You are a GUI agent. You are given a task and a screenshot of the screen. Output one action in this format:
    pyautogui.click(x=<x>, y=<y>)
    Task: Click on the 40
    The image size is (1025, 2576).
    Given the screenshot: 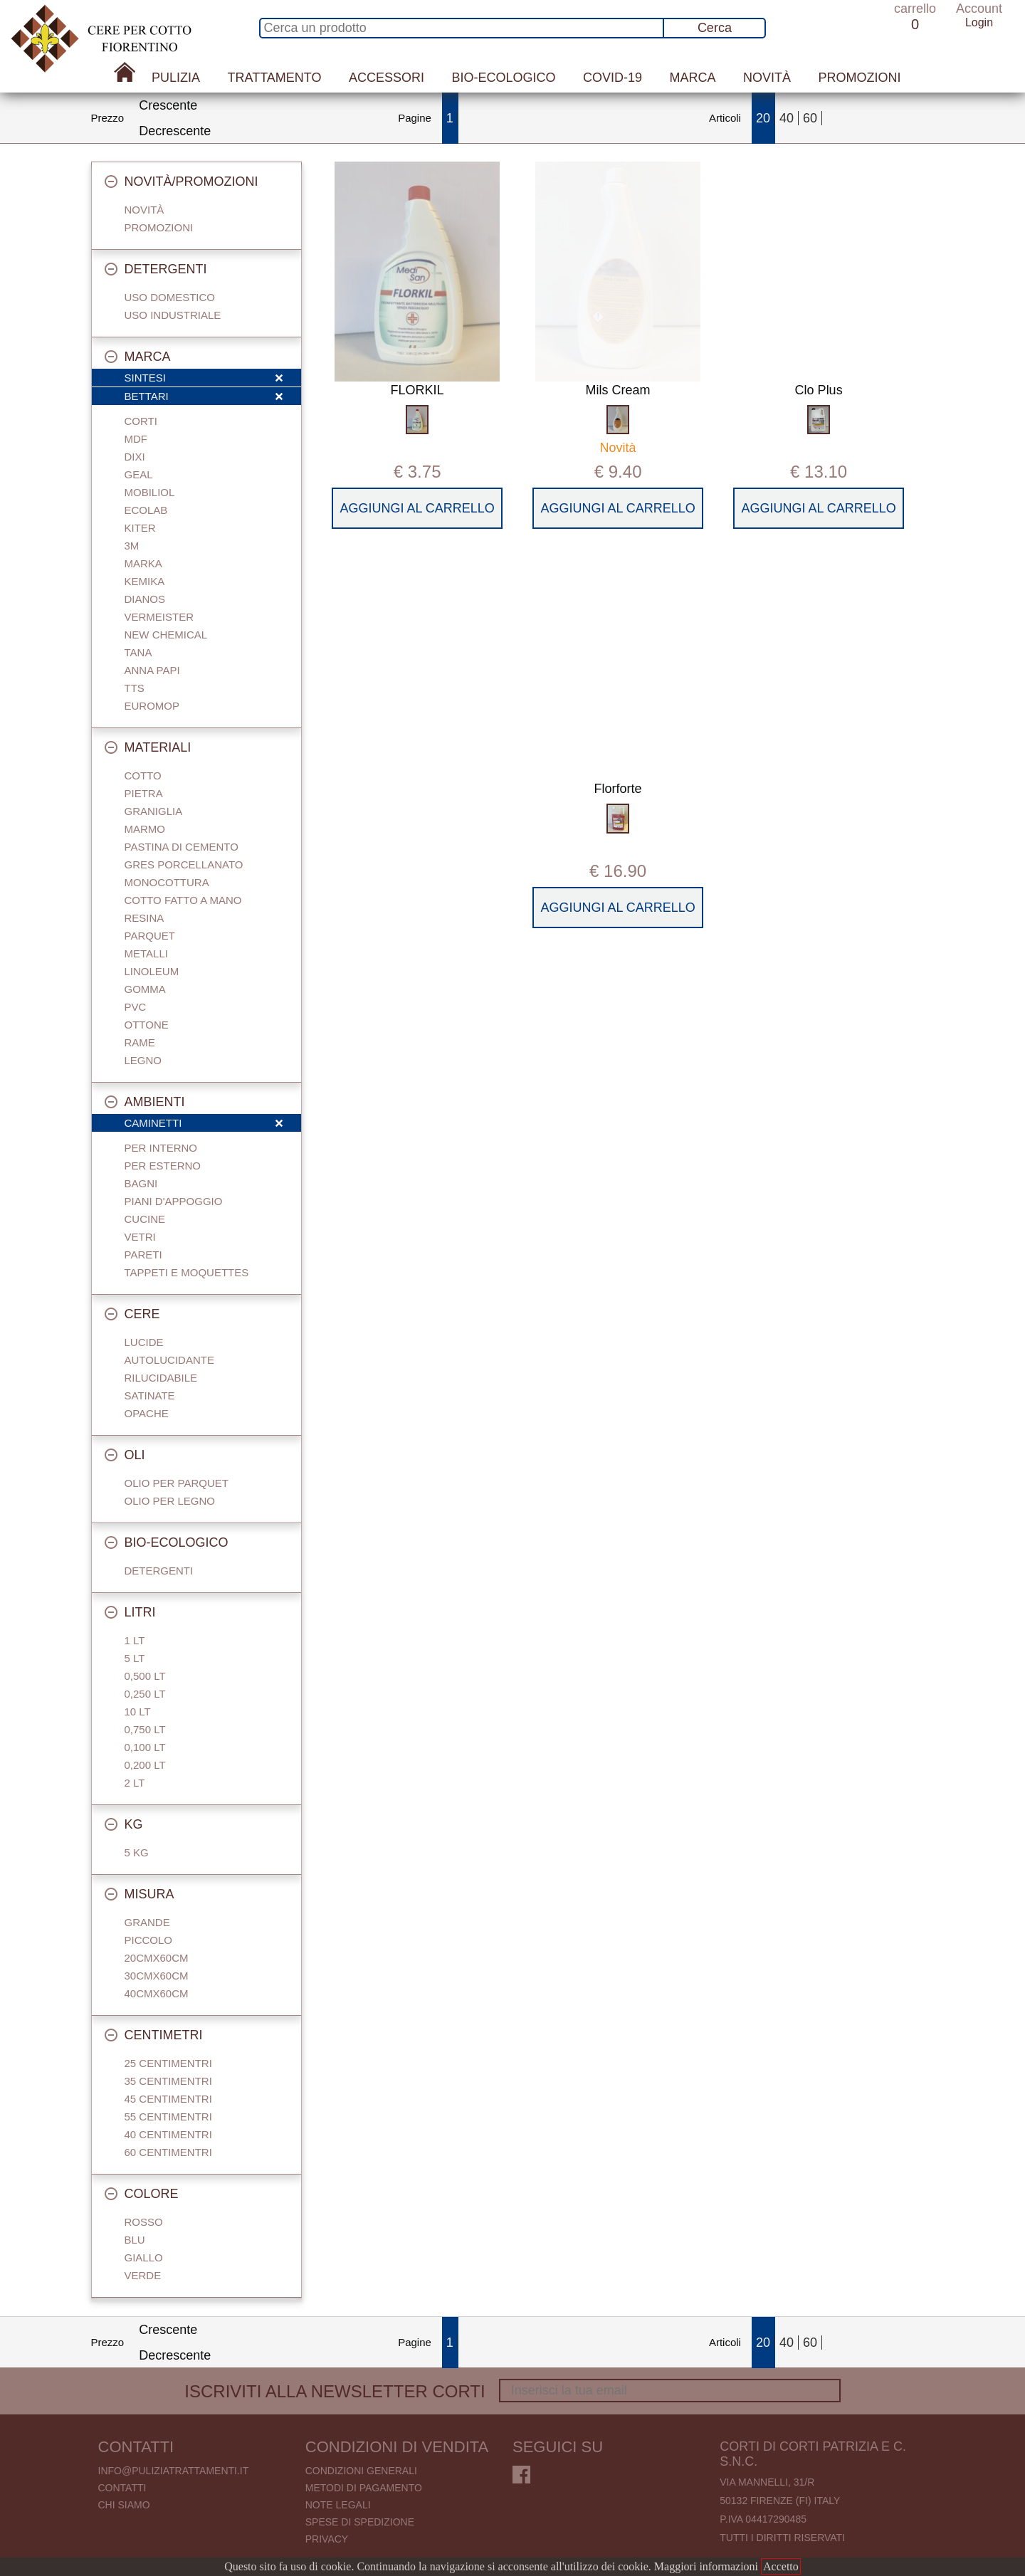 What is the action you would take?
    pyautogui.click(x=786, y=118)
    